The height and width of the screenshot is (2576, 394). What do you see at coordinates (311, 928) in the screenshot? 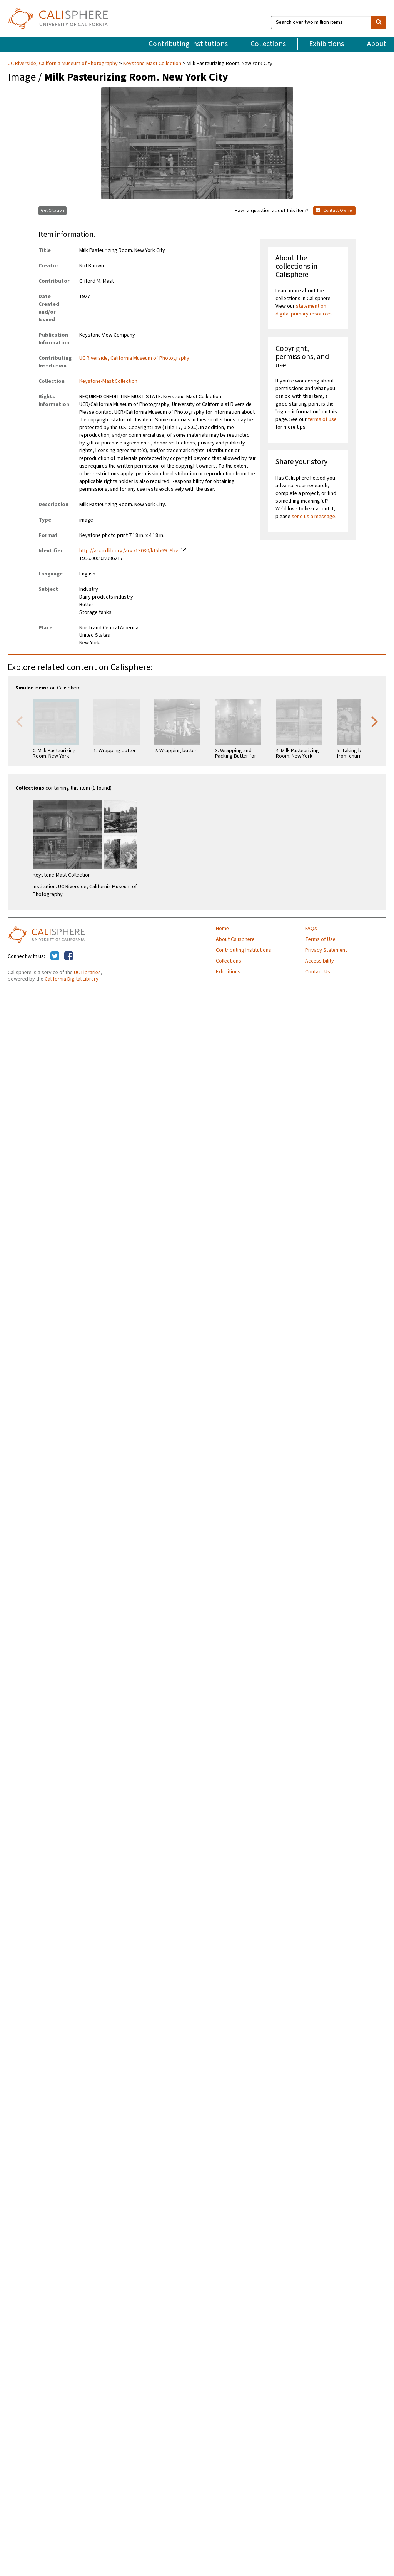
I see `FAQs` at bounding box center [311, 928].